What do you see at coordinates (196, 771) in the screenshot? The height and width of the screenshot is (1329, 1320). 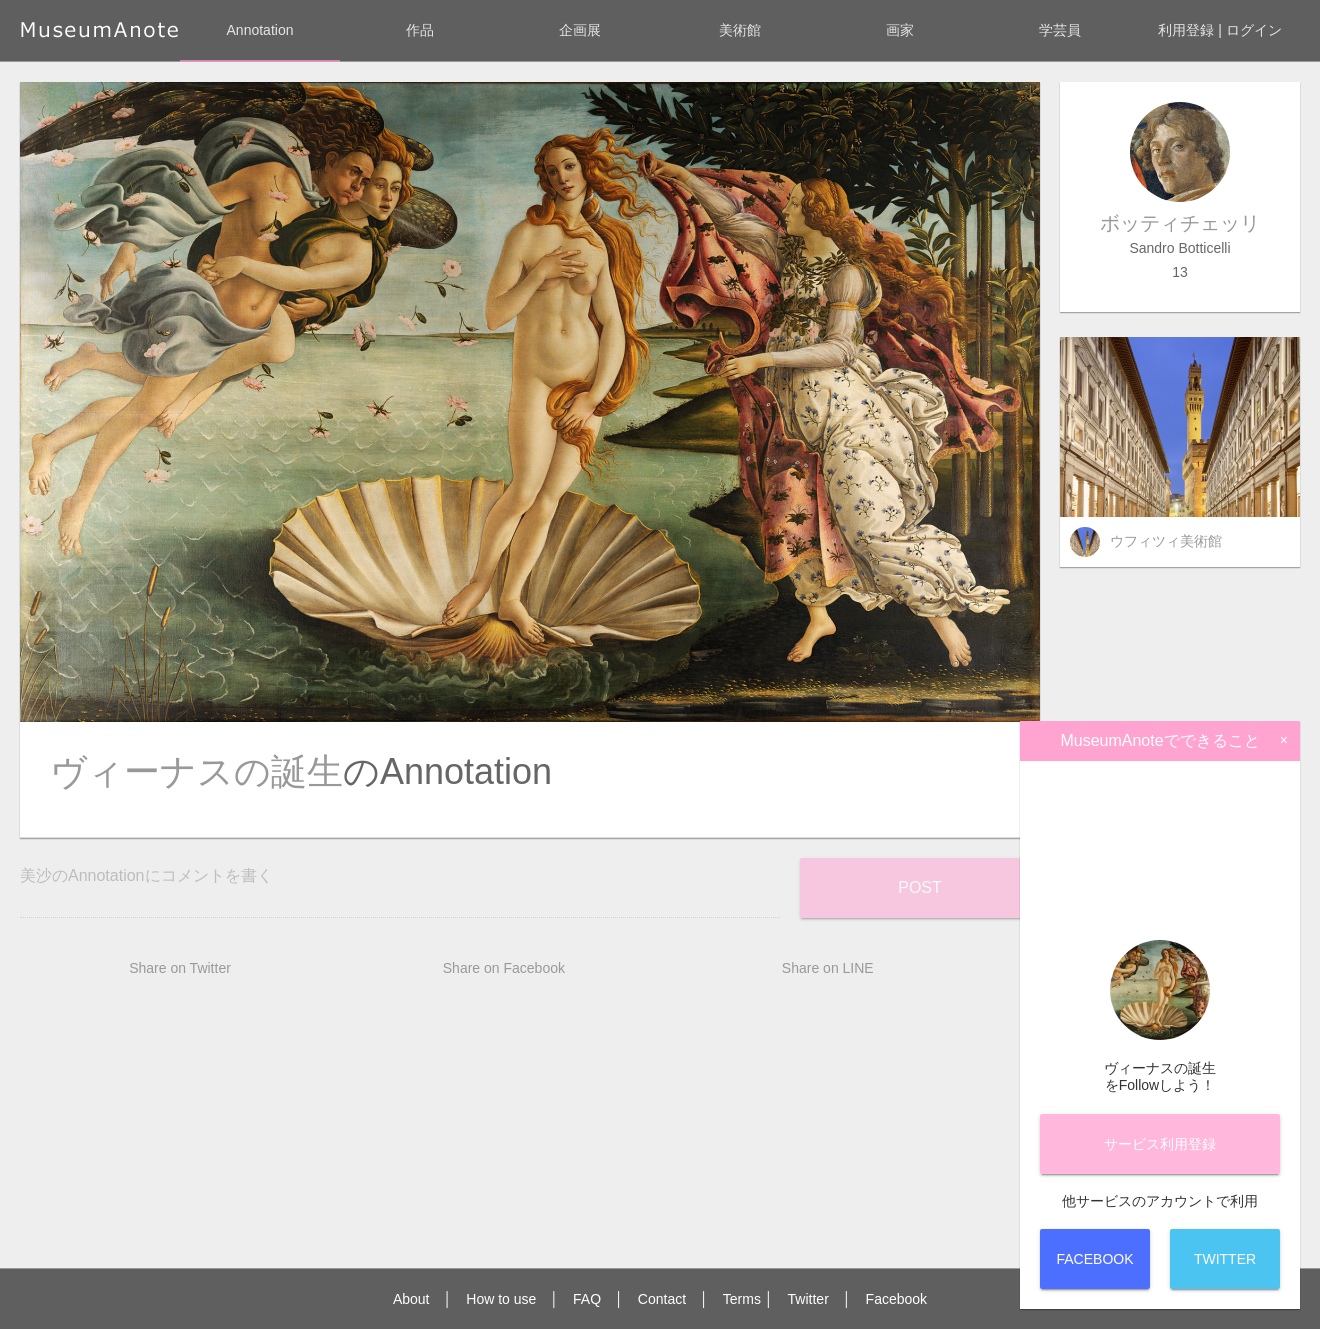 I see `ヴィーナスの誕生` at bounding box center [196, 771].